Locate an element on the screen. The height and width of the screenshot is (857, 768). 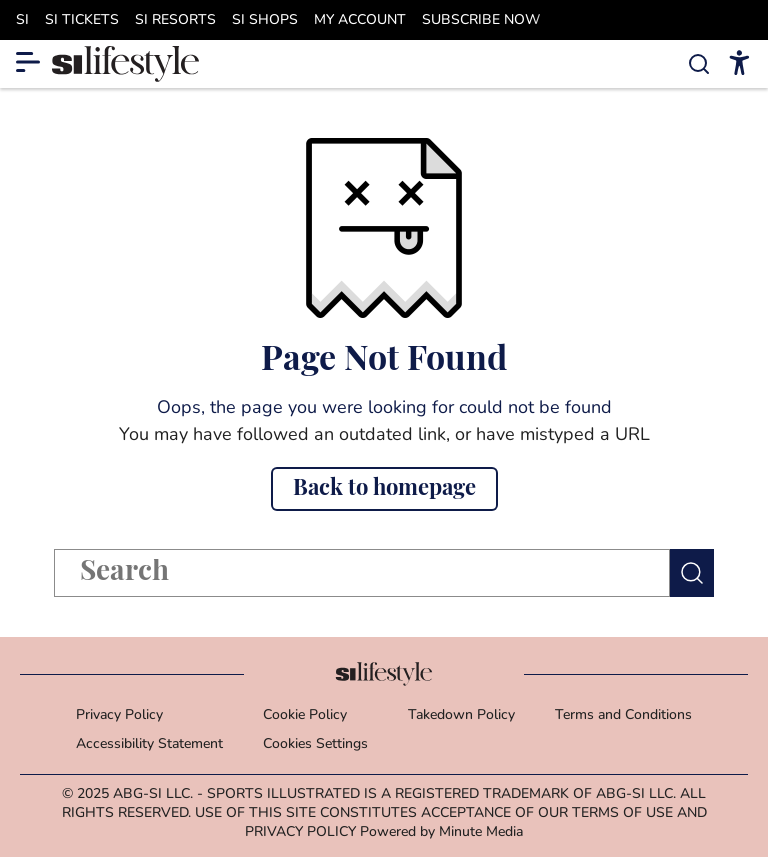
Terms and Conditions is located at coordinates (623, 715).